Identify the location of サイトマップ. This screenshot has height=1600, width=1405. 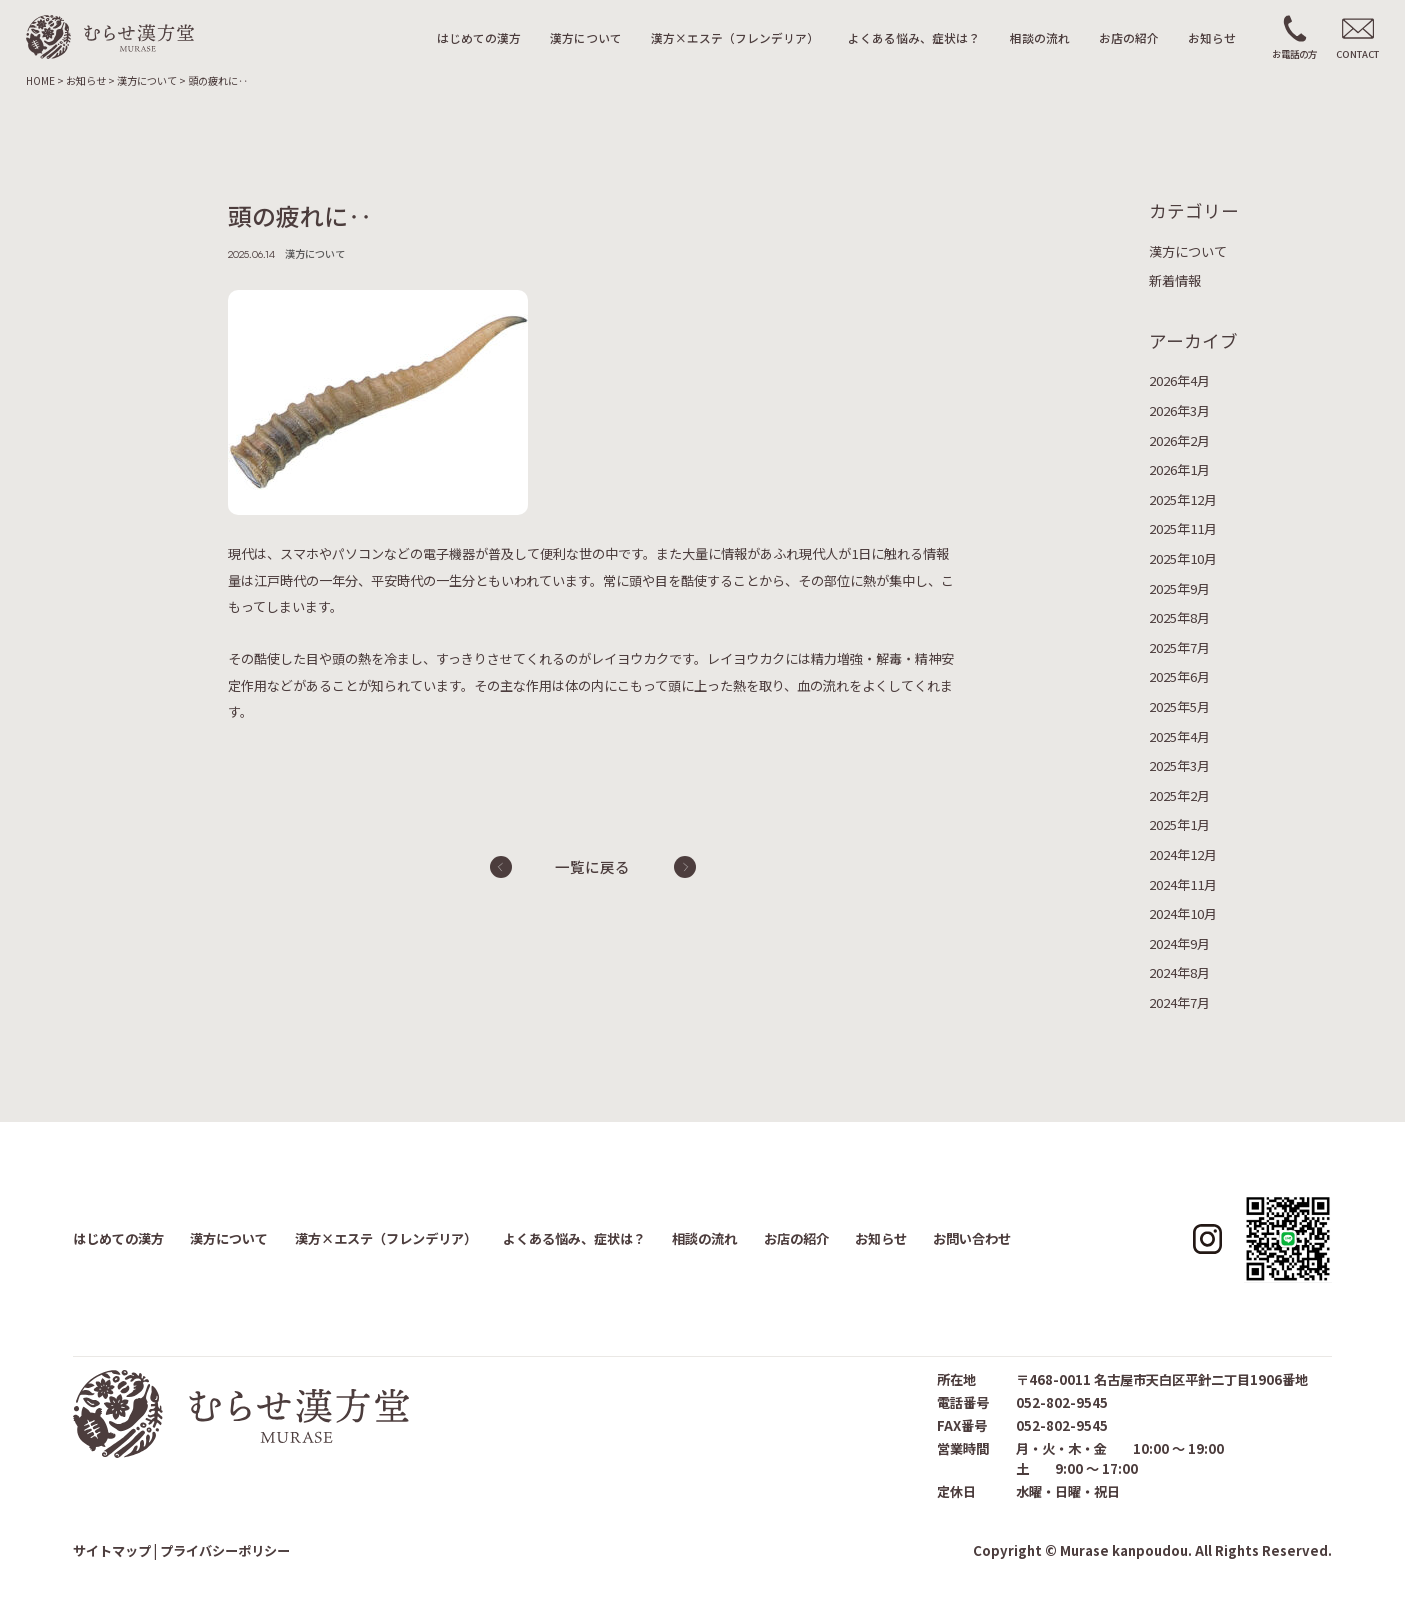
(112, 1550).